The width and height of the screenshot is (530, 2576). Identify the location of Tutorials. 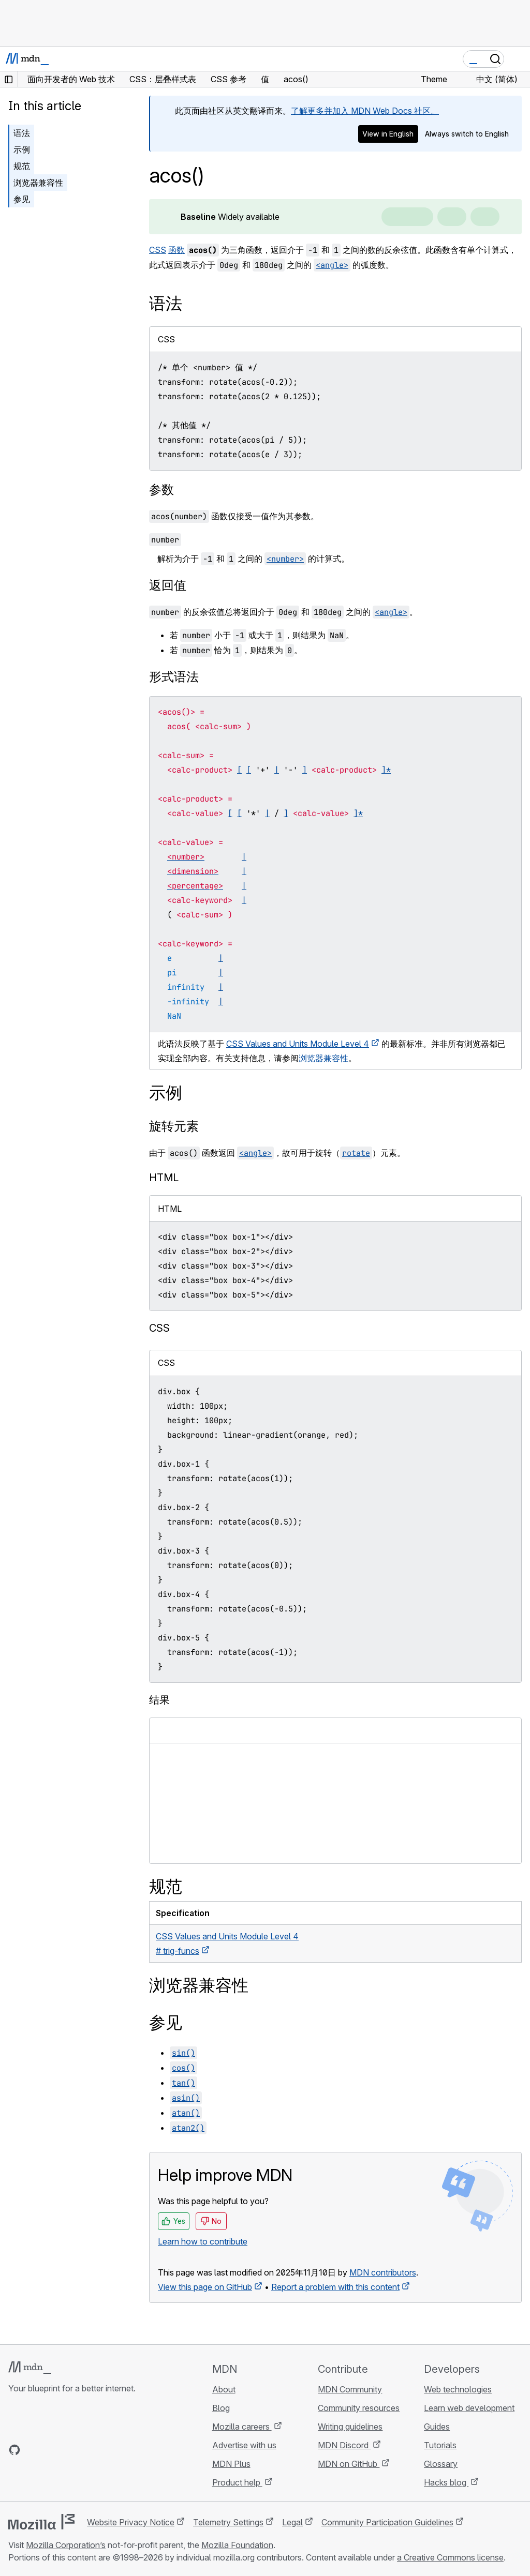
(440, 2445).